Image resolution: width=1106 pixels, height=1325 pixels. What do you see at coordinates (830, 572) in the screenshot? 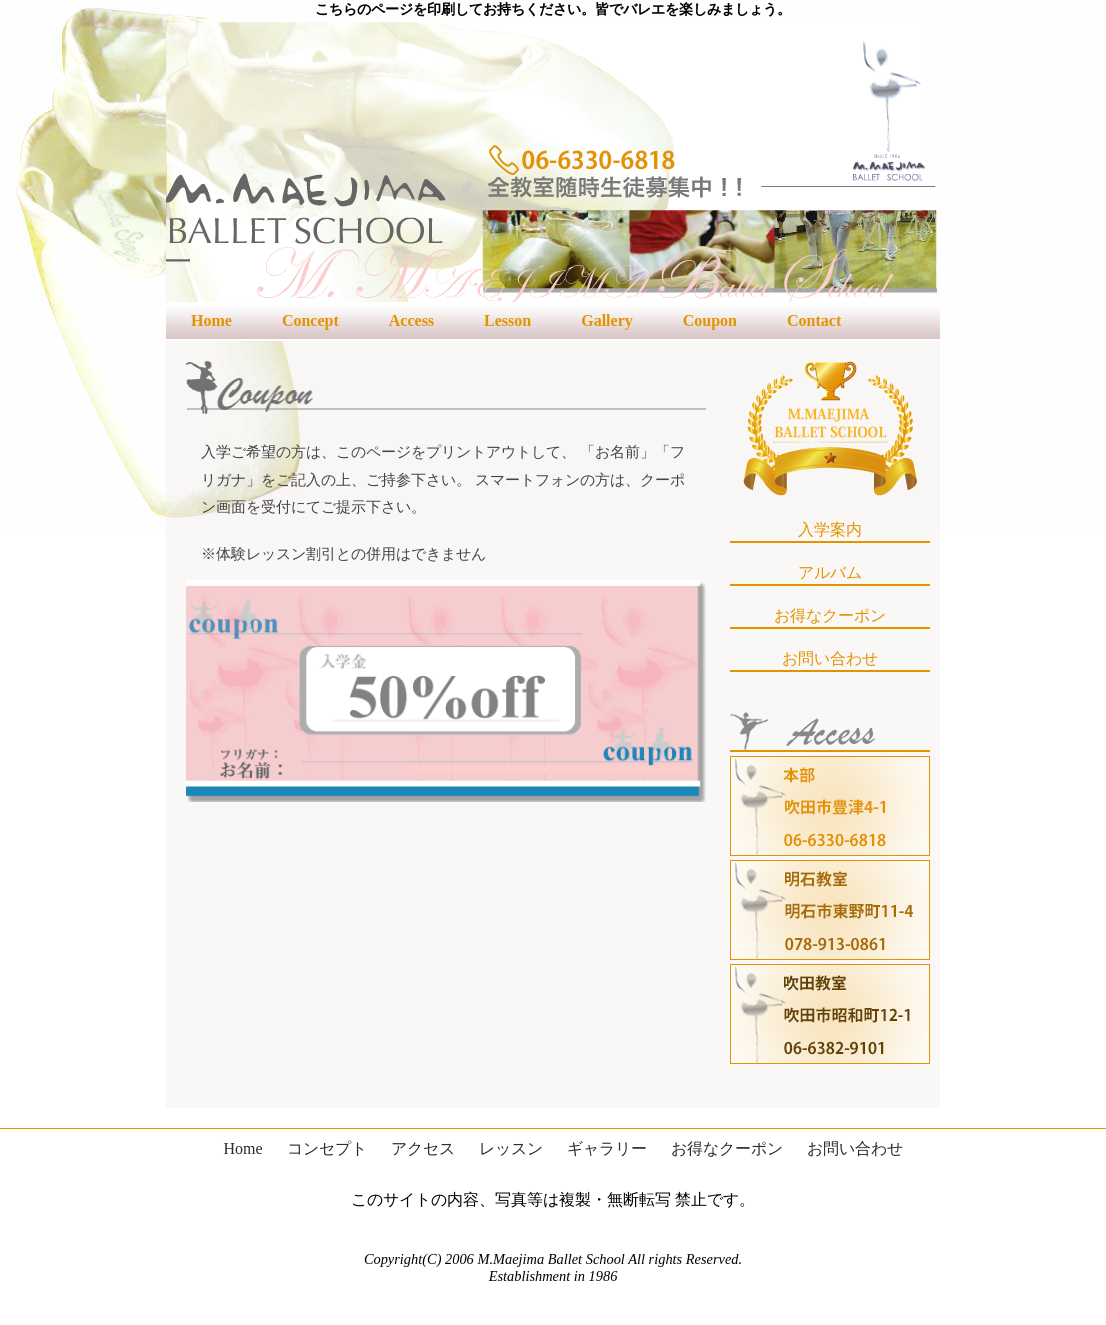
I see `アルバム` at bounding box center [830, 572].